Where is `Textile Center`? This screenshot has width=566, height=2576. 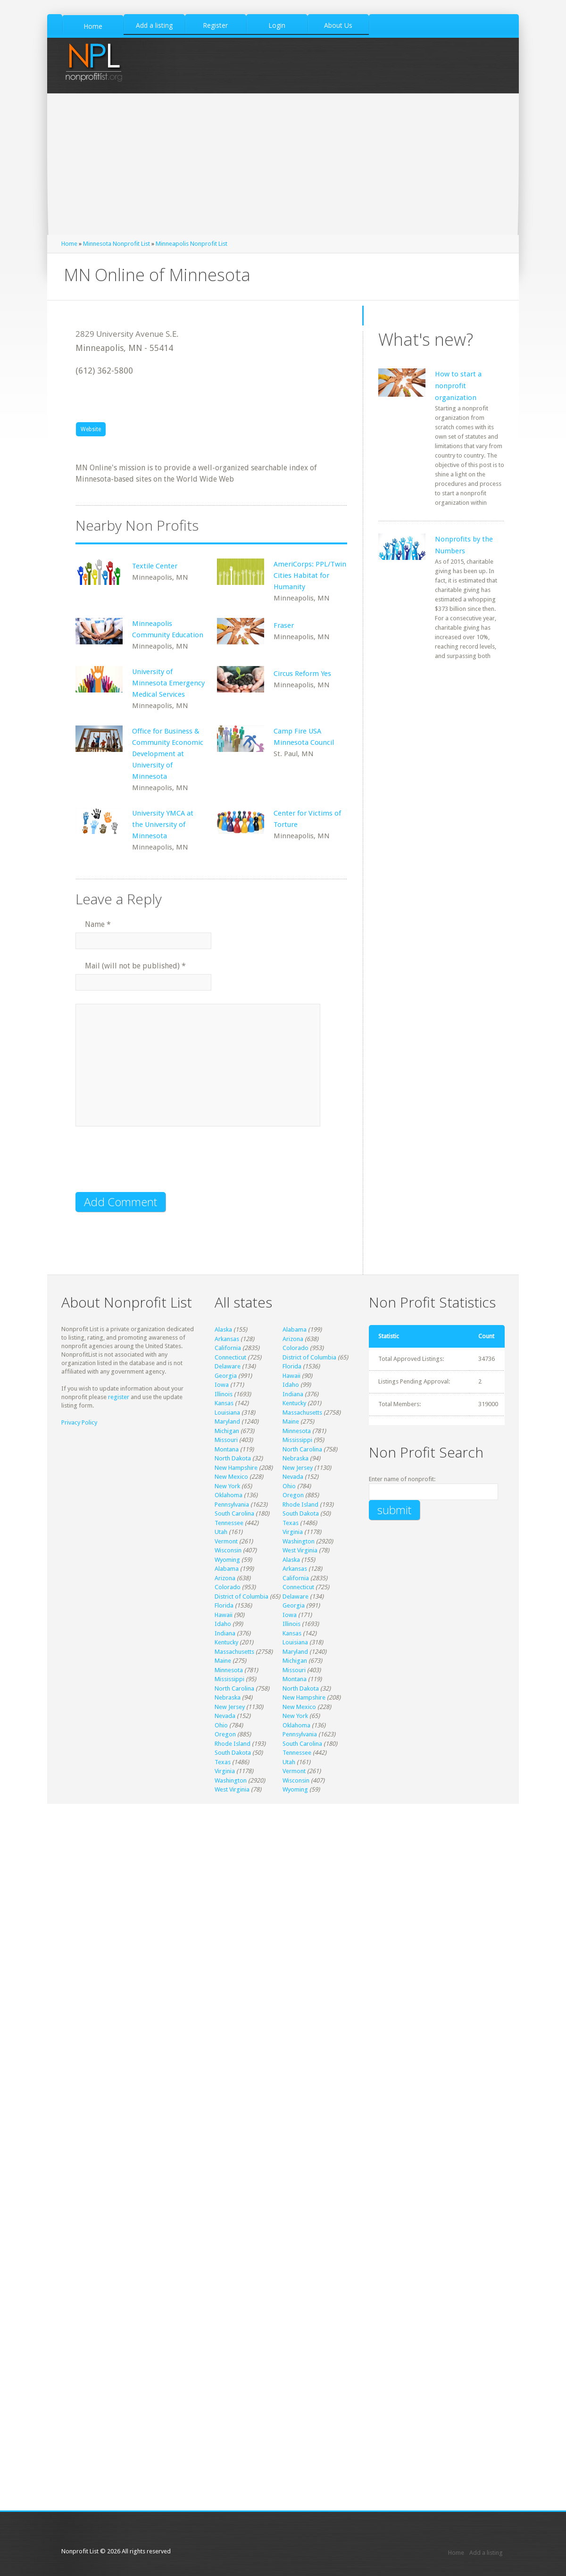 Textile Center is located at coordinates (154, 566).